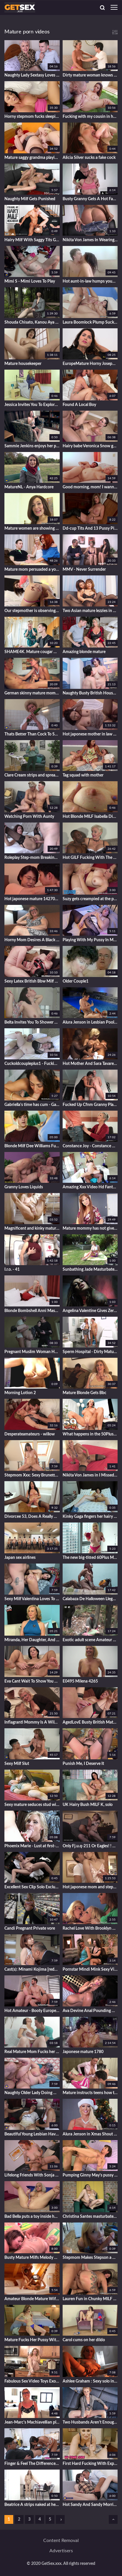  I want to click on Two Asian mature lezzies in nylon stockings having some mischievous joy in couch, so click(90, 611).